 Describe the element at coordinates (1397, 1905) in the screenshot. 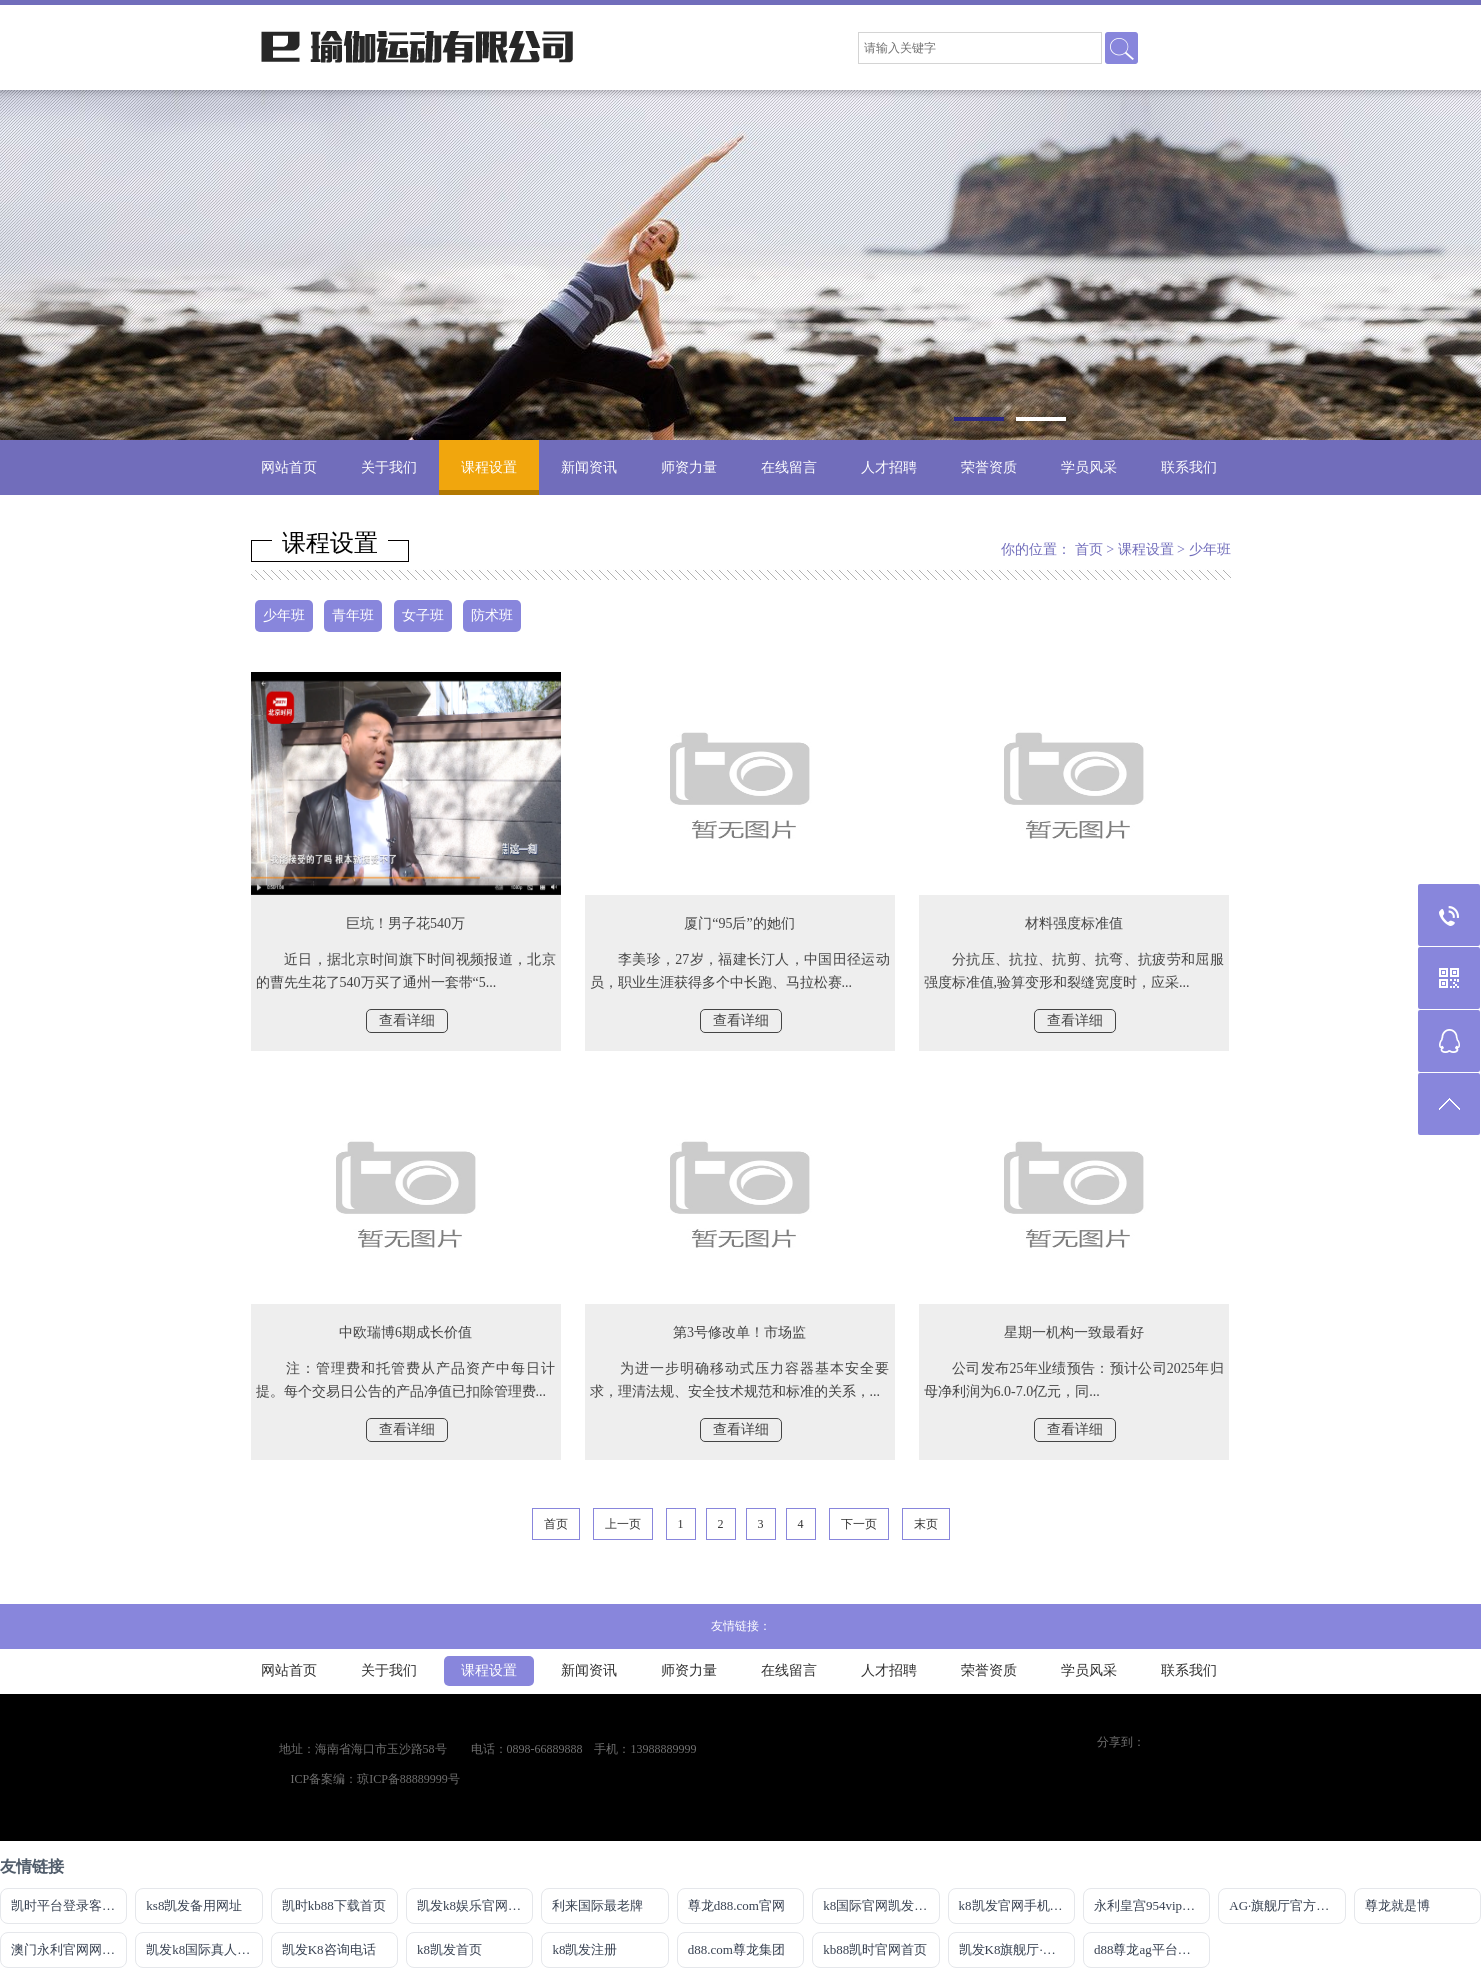

I see `尊龙就是博` at that location.